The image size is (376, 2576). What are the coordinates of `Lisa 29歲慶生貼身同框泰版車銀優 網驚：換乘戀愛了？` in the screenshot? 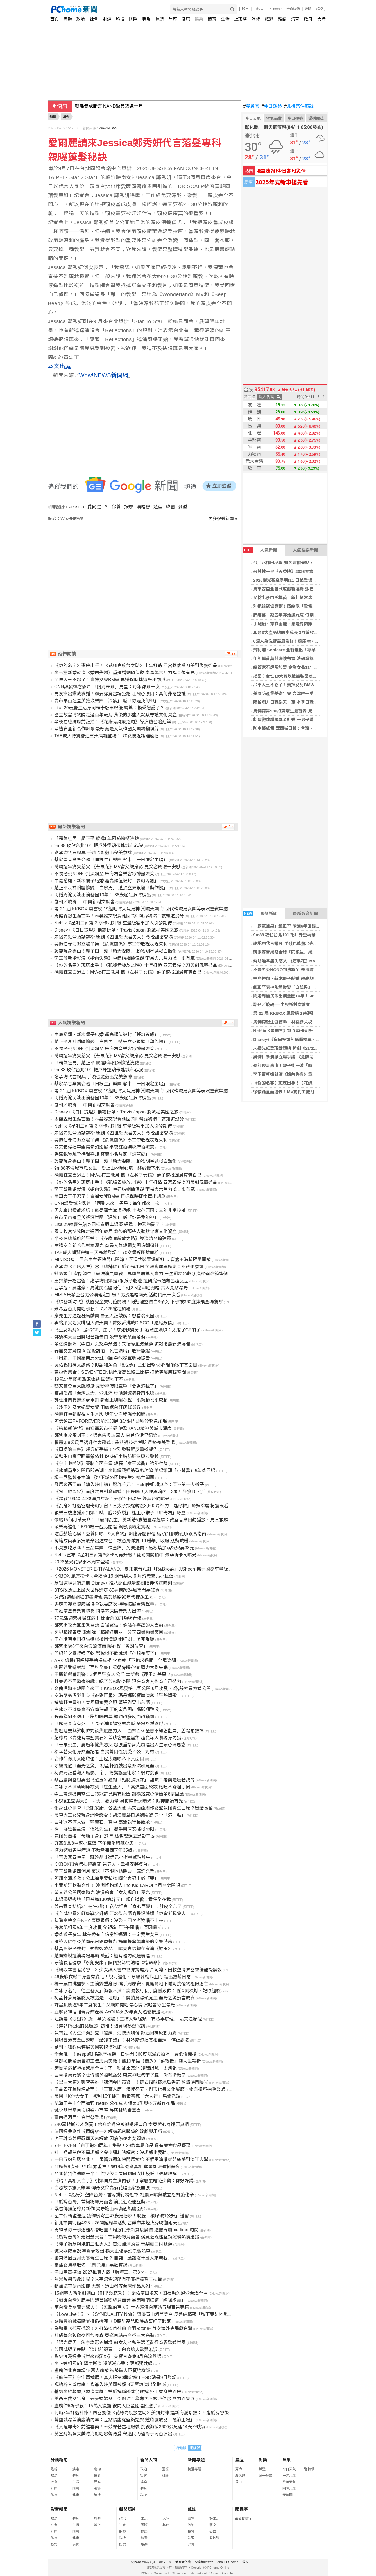 It's located at (109, 707).